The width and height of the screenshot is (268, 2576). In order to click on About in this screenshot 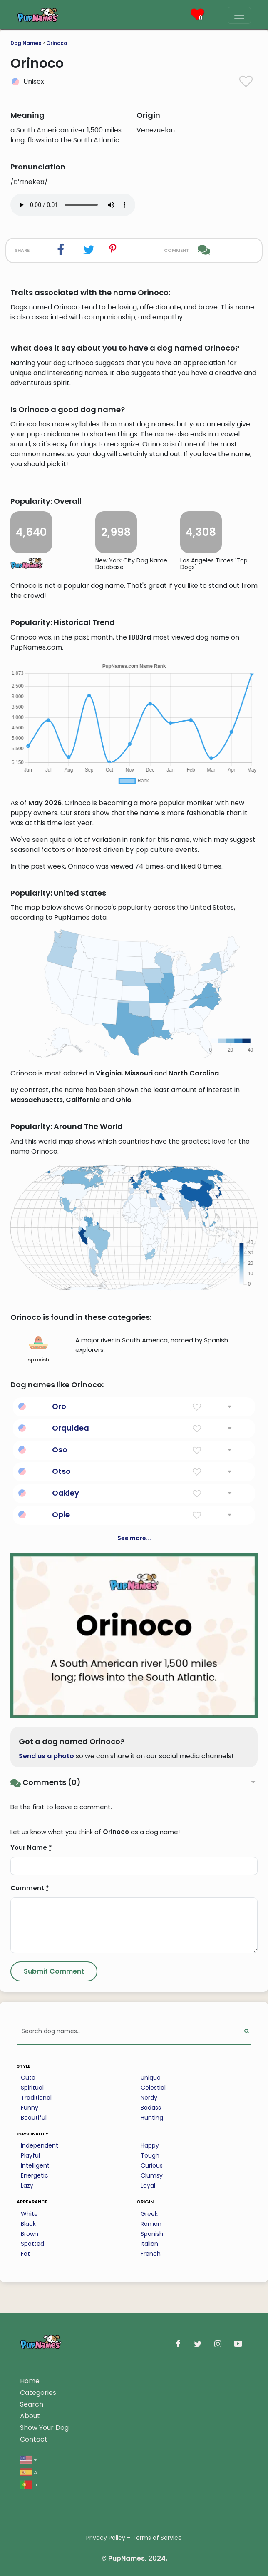, I will do `click(30, 2416)`.